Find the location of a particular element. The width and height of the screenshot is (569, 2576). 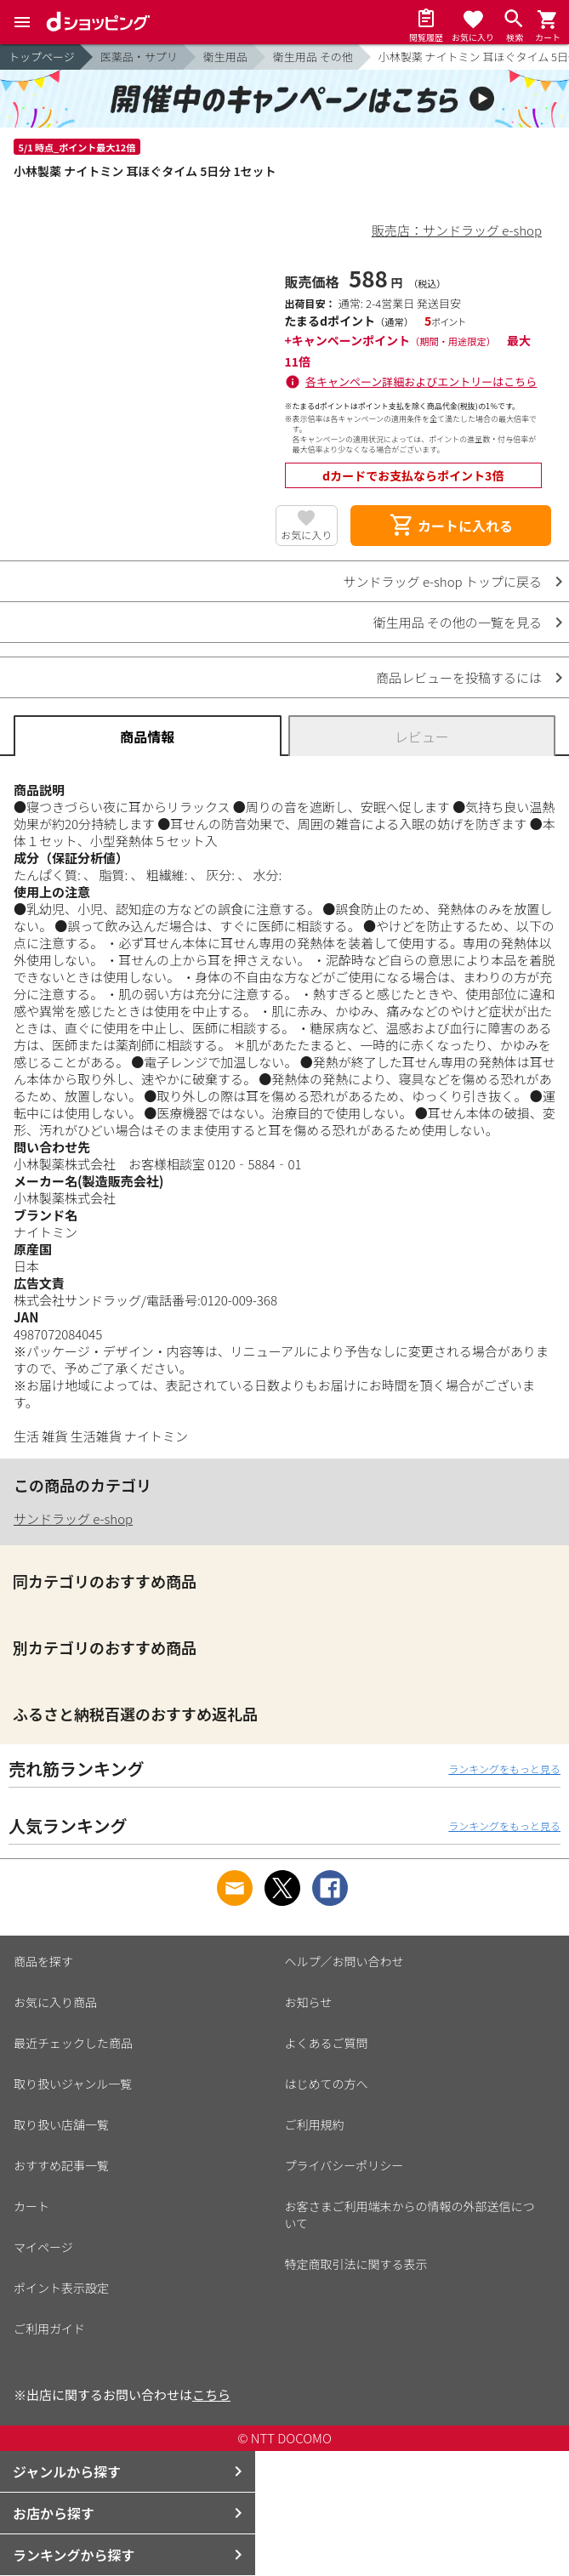

お気に入り is located at coordinates (306, 534).